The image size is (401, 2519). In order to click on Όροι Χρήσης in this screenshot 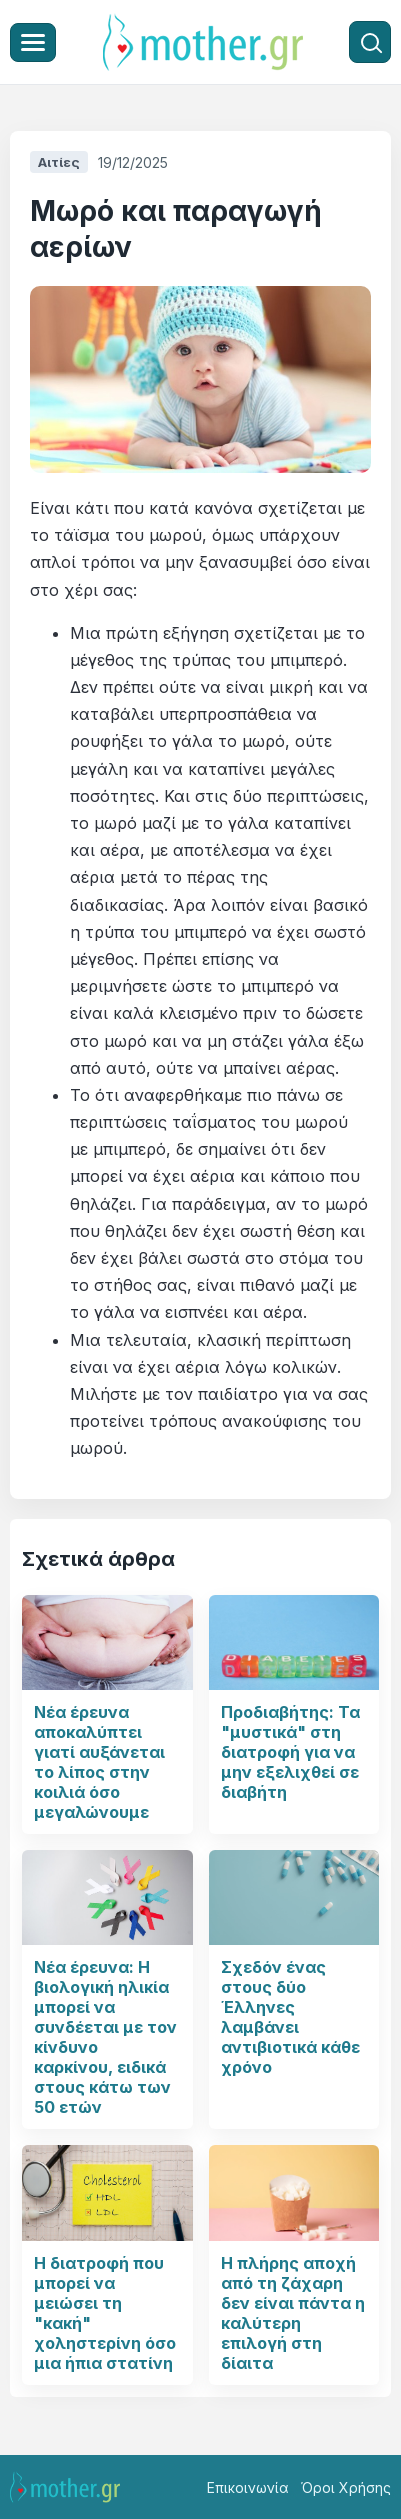, I will do `click(346, 2487)`.